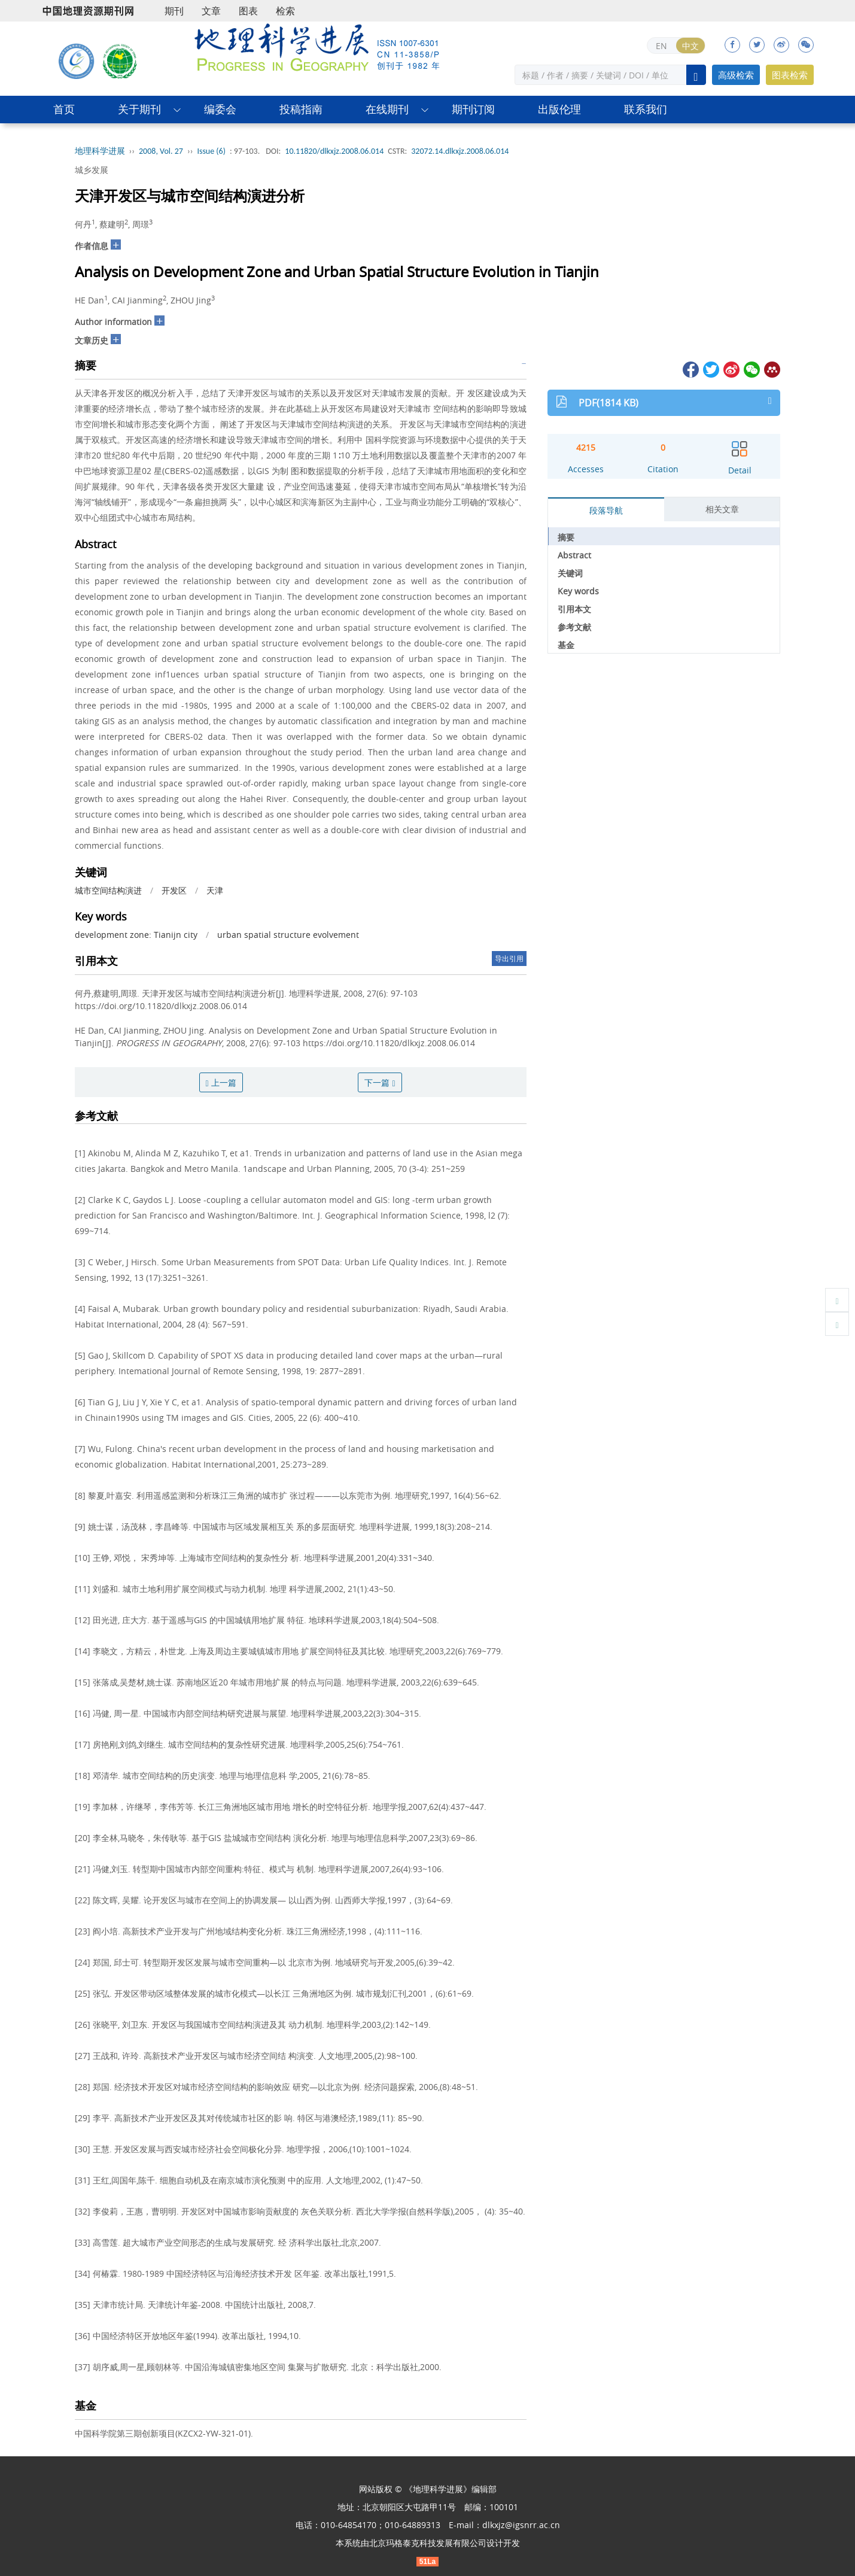 The width and height of the screenshot is (855, 2576). What do you see at coordinates (136, 934) in the screenshot?
I see `development zone: Tianijn city` at bounding box center [136, 934].